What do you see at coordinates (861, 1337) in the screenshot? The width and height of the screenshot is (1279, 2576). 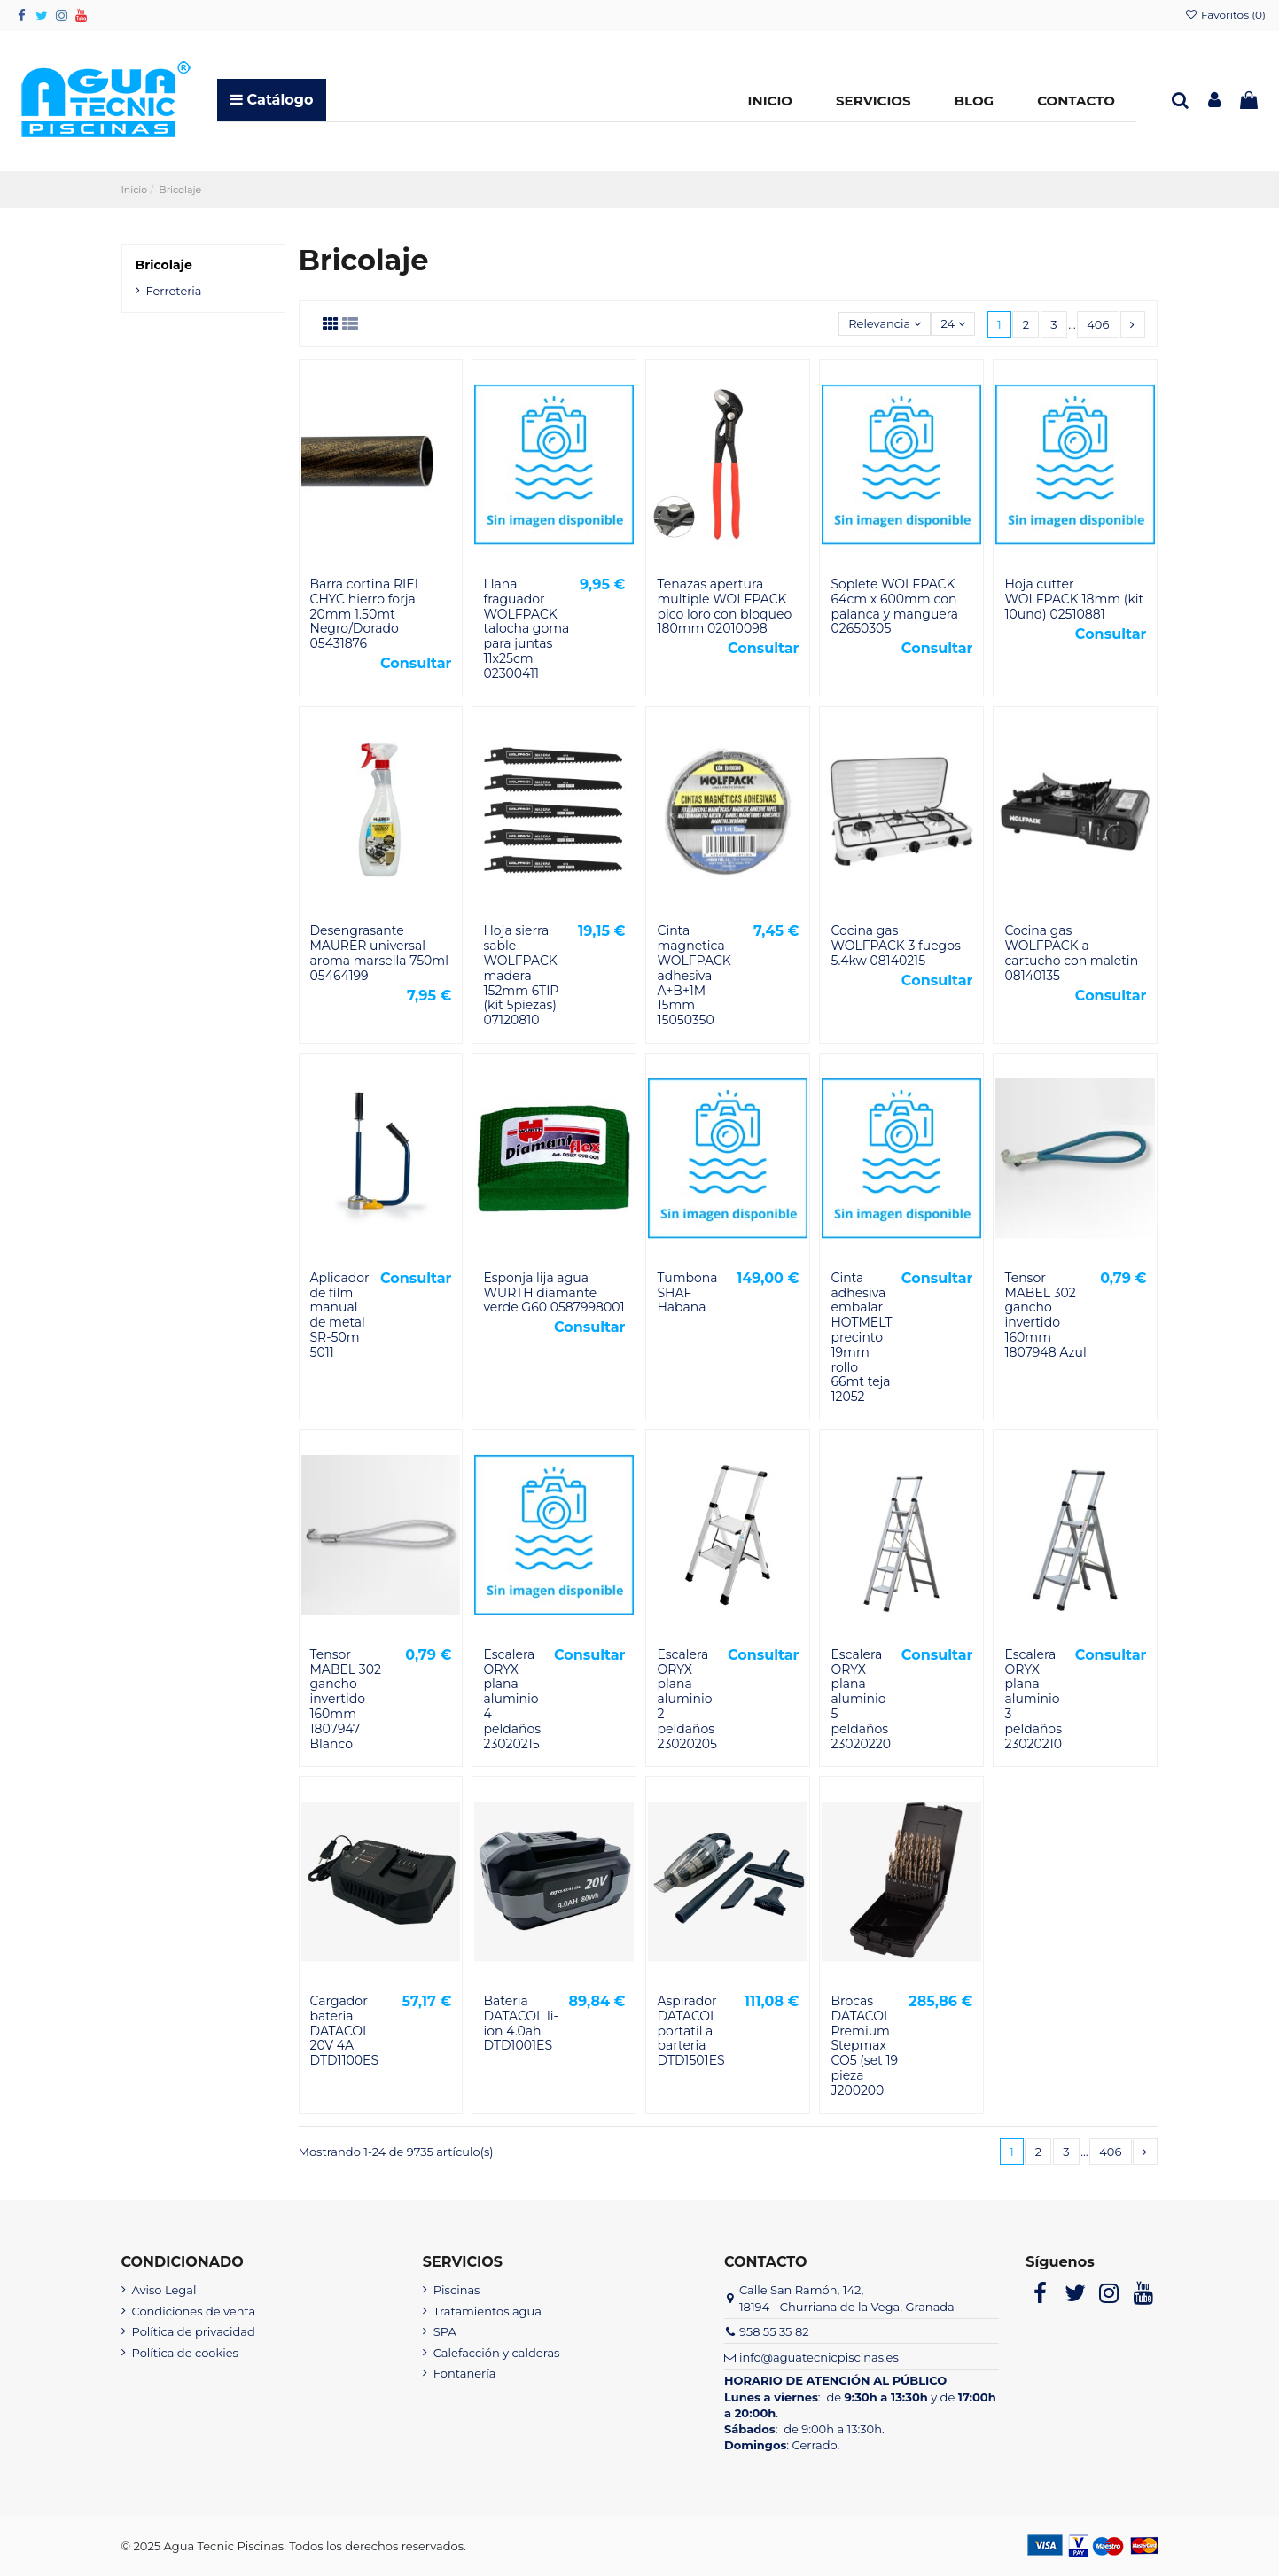 I see `Cinta adhesiva embalar HOTMELT precinto 19mm rollo 66mt teja 12052` at bounding box center [861, 1337].